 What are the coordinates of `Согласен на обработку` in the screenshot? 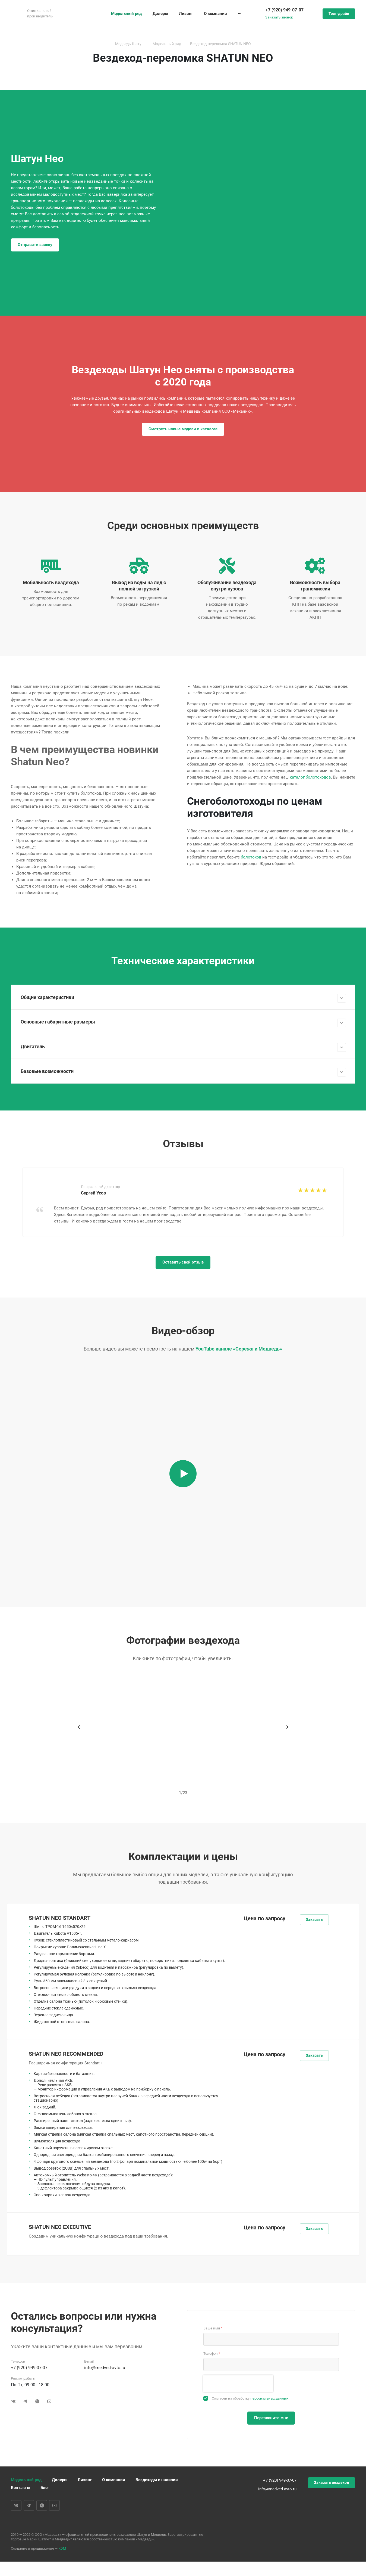 It's located at (250, 2400).